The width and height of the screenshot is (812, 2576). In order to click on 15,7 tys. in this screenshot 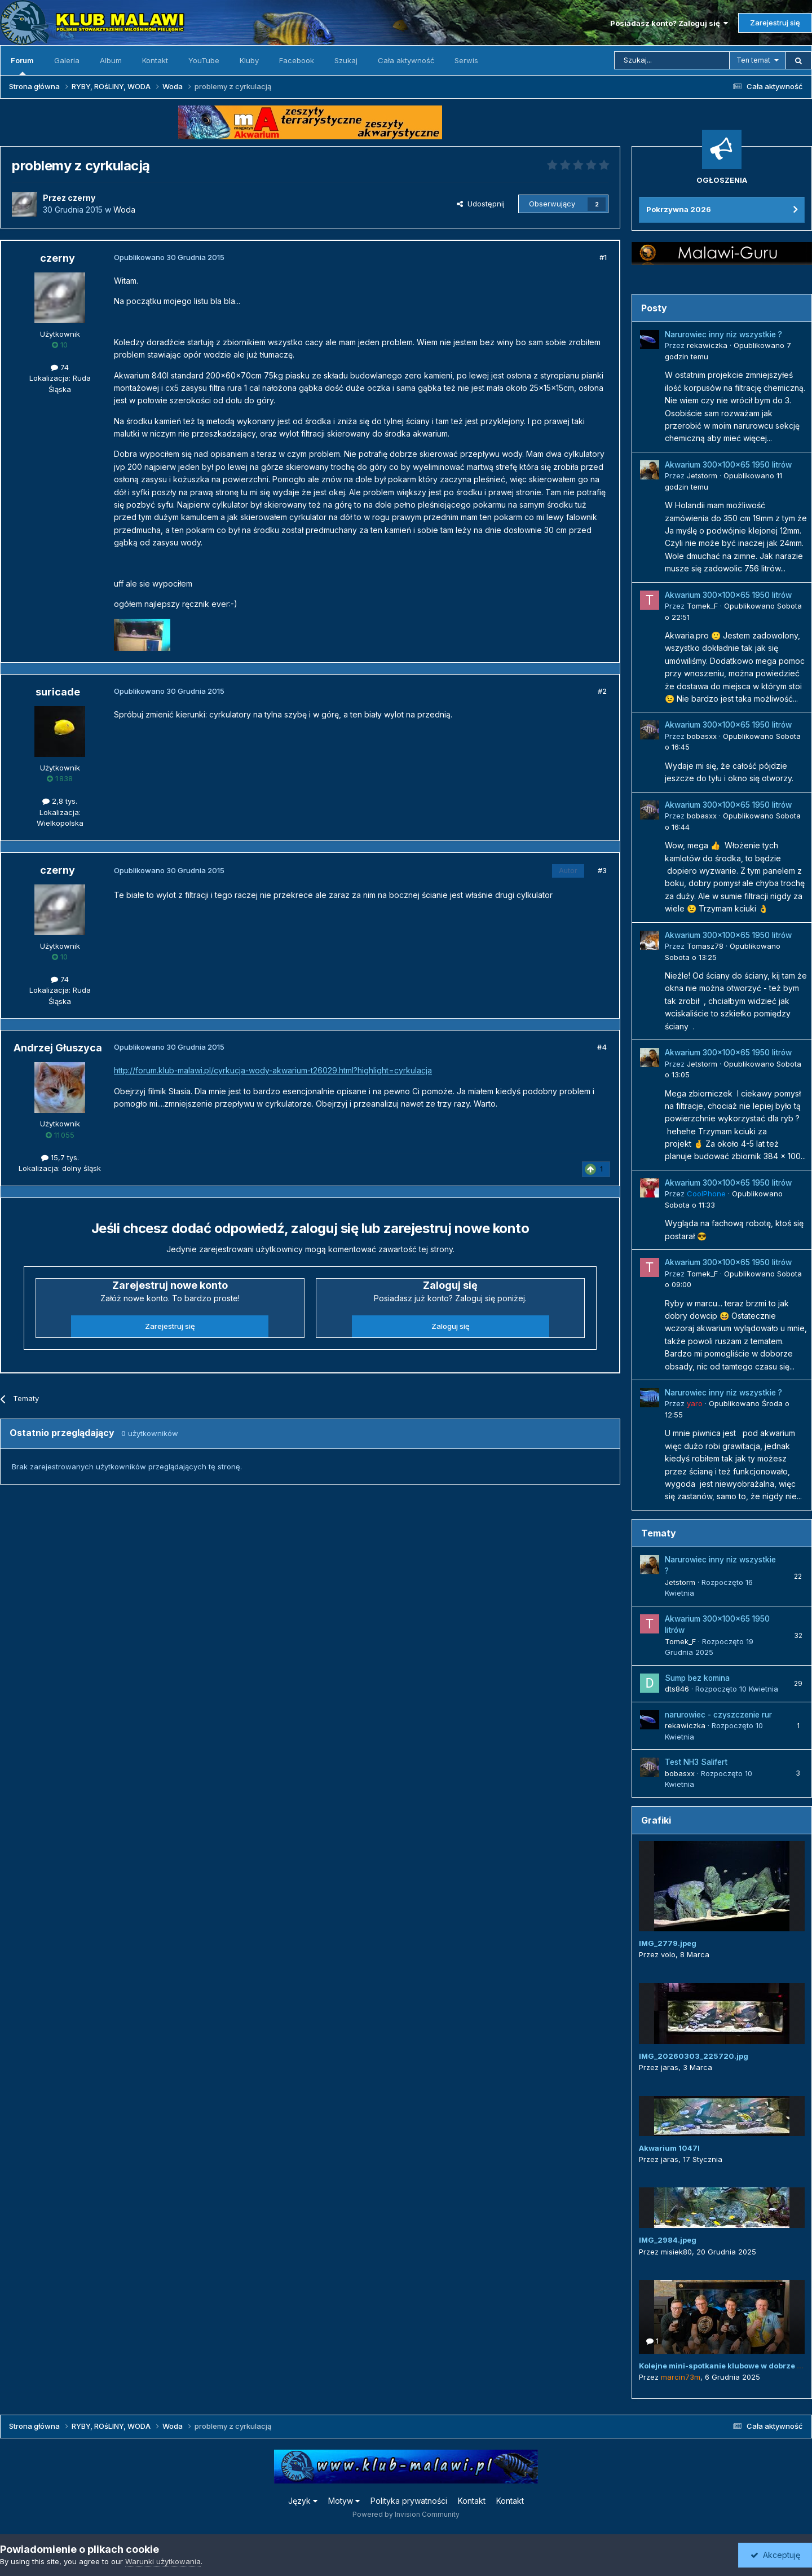, I will do `click(60, 1157)`.